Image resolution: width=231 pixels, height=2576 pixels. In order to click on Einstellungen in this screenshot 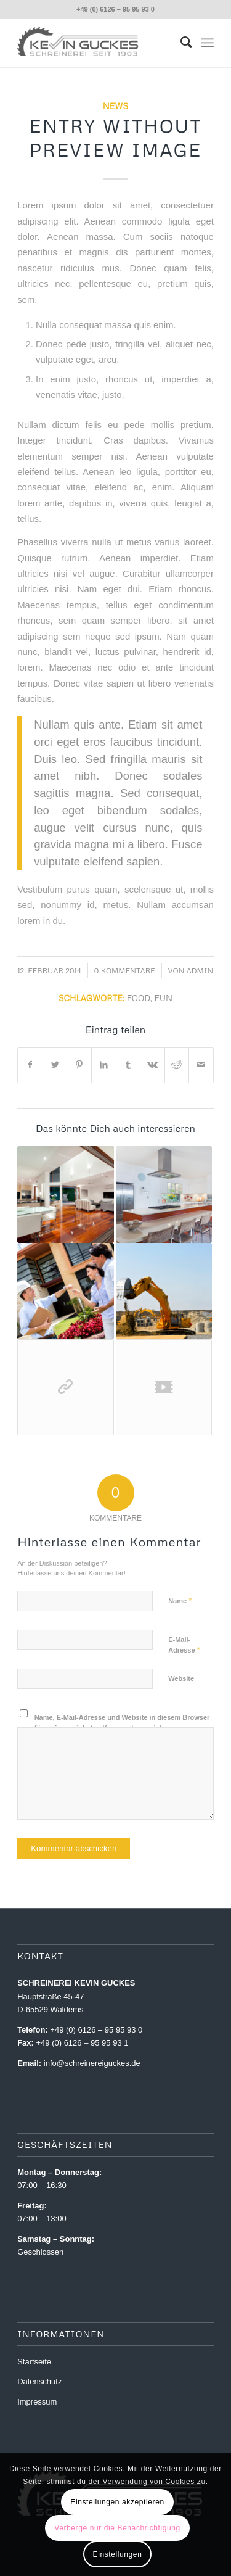, I will do `click(117, 2554)`.